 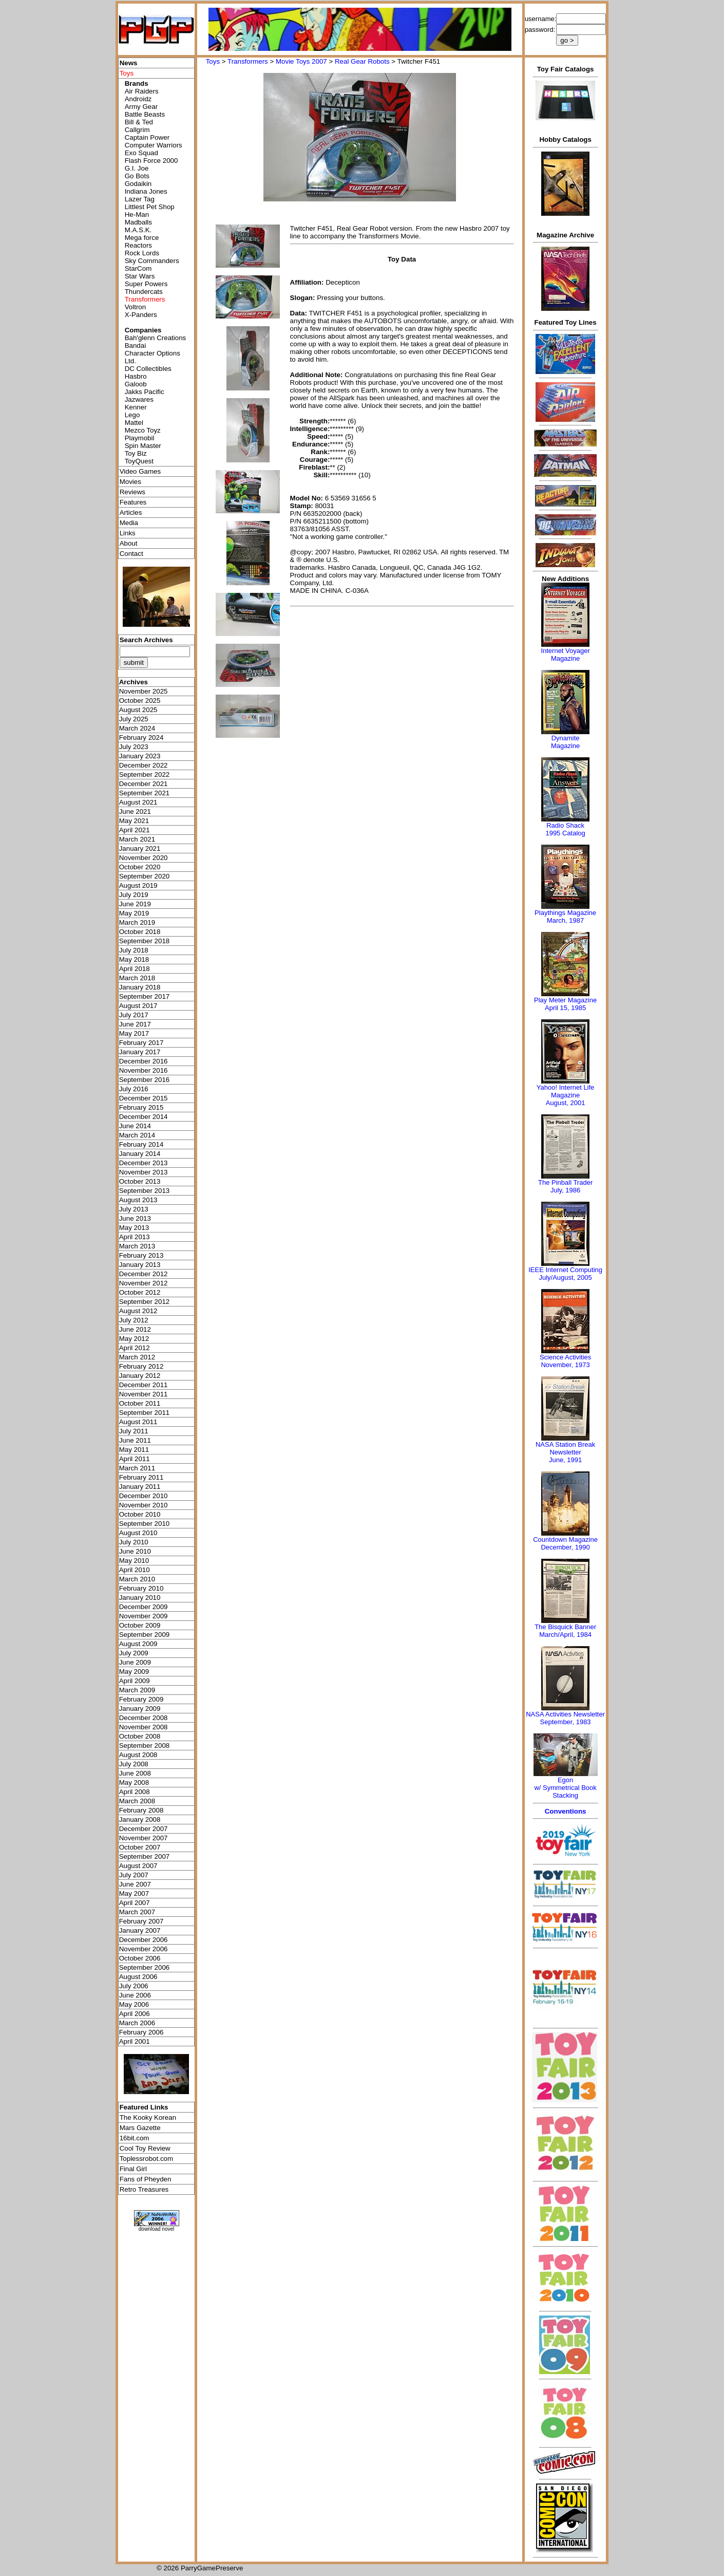 What do you see at coordinates (566, 1091) in the screenshot?
I see `Yahoo! Internet Life Magazine` at bounding box center [566, 1091].